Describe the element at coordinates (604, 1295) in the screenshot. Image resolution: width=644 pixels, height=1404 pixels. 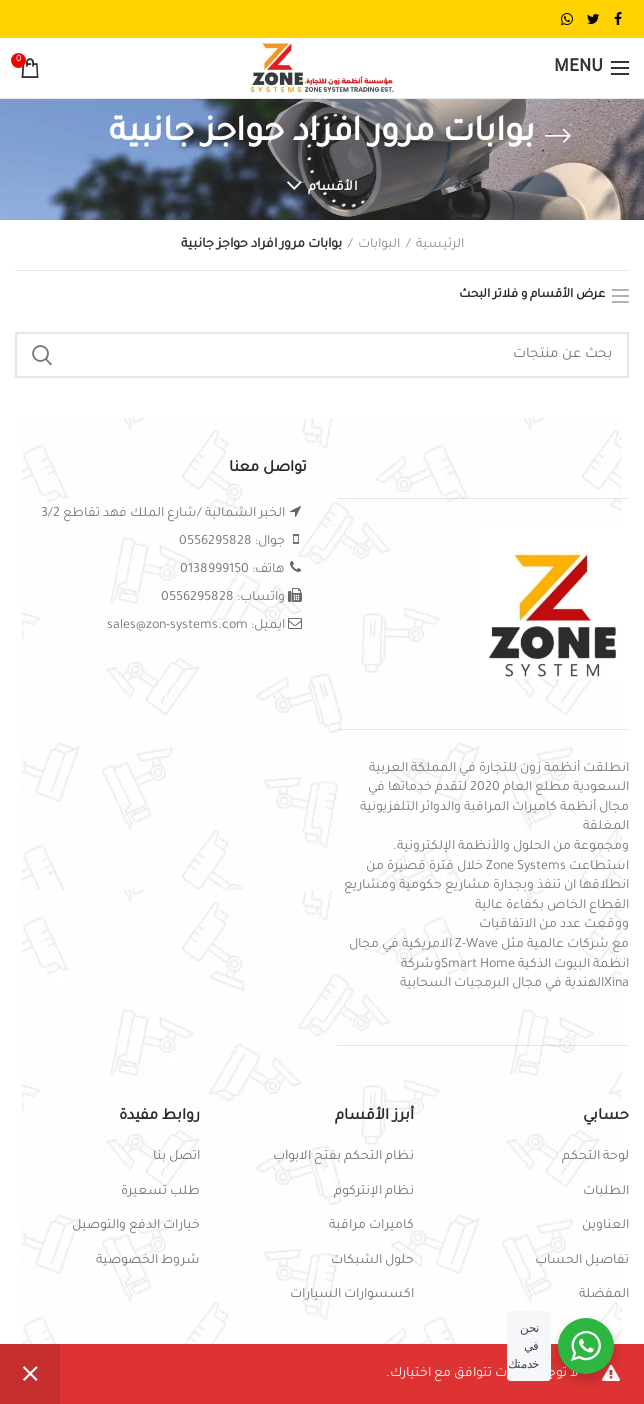
I see `المفضلة` at that location.